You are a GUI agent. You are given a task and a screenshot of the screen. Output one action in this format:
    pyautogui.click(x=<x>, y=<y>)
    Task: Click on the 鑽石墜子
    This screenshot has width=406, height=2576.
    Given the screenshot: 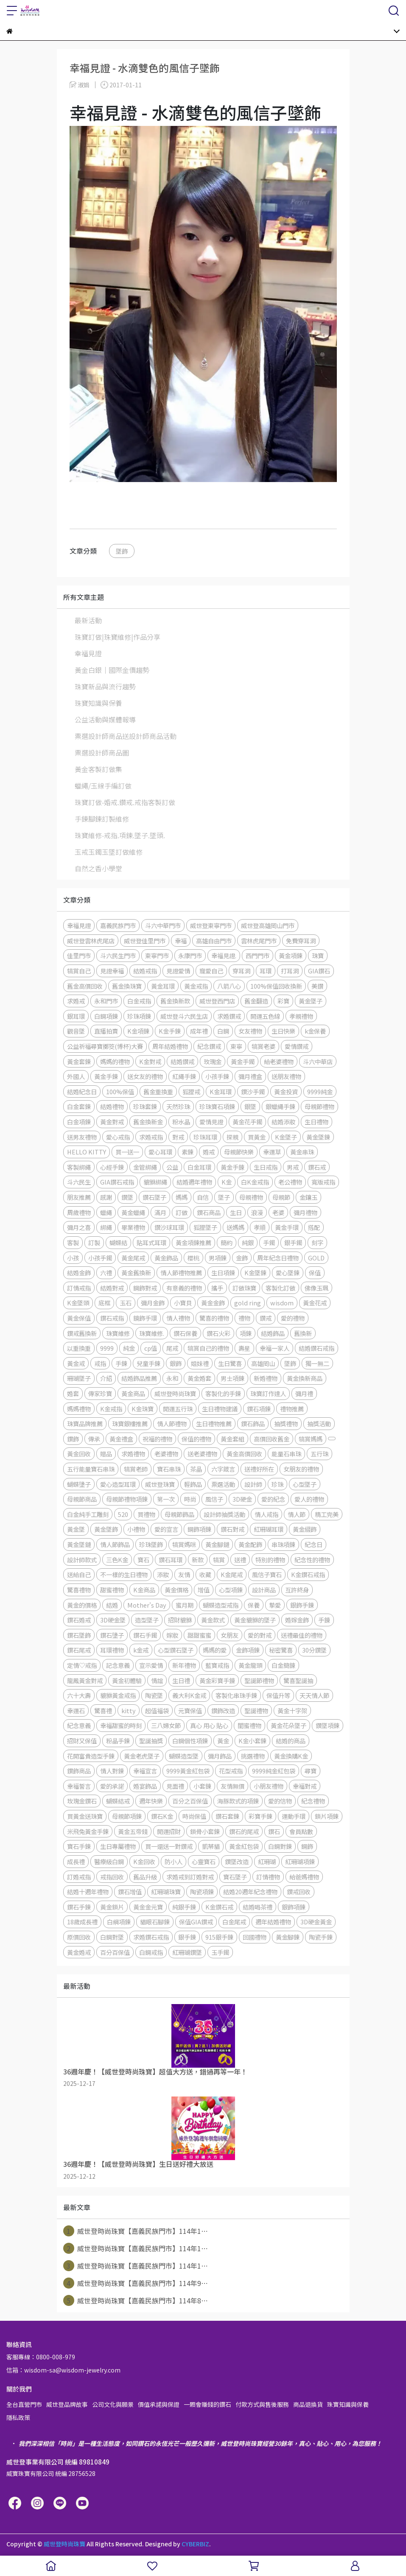 What is the action you would take?
    pyautogui.click(x=154, y=1197)
    